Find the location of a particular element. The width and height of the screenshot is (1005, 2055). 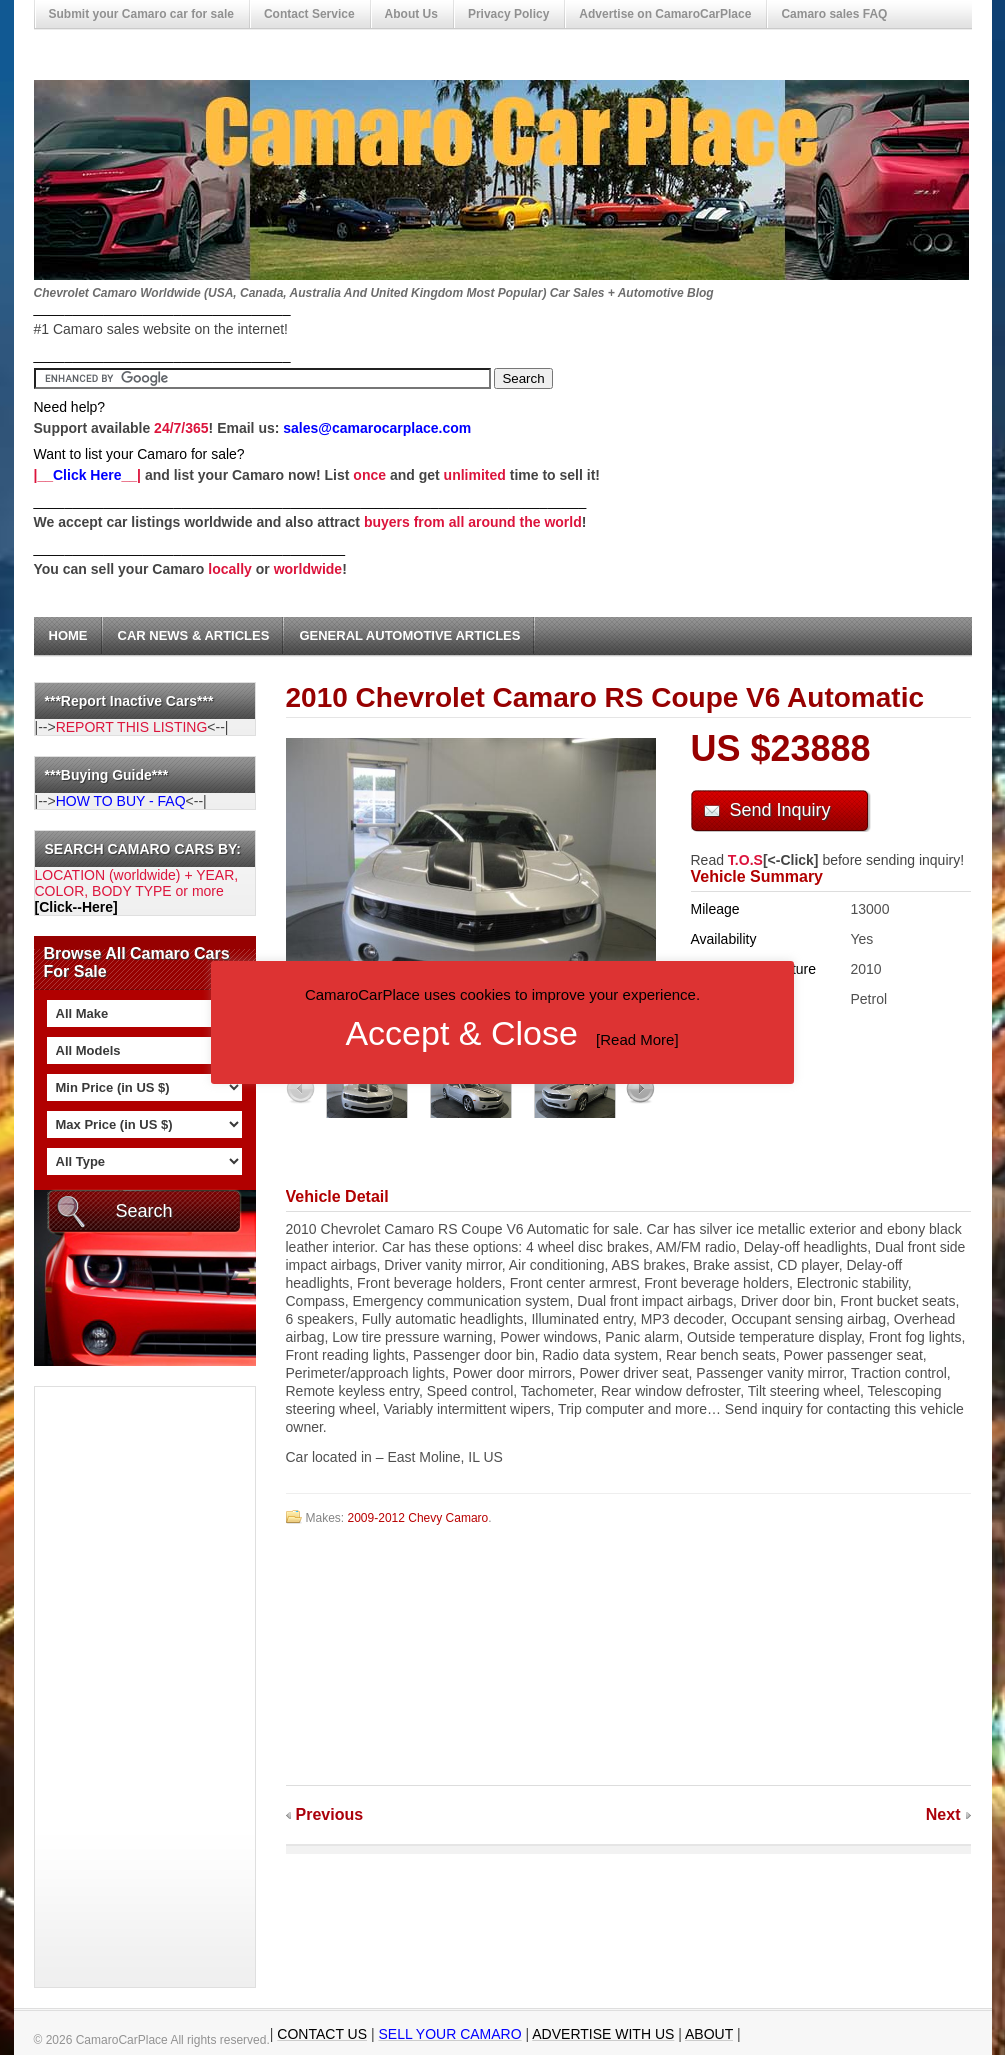

Send Inquiry is located at coordinates (780, 810).